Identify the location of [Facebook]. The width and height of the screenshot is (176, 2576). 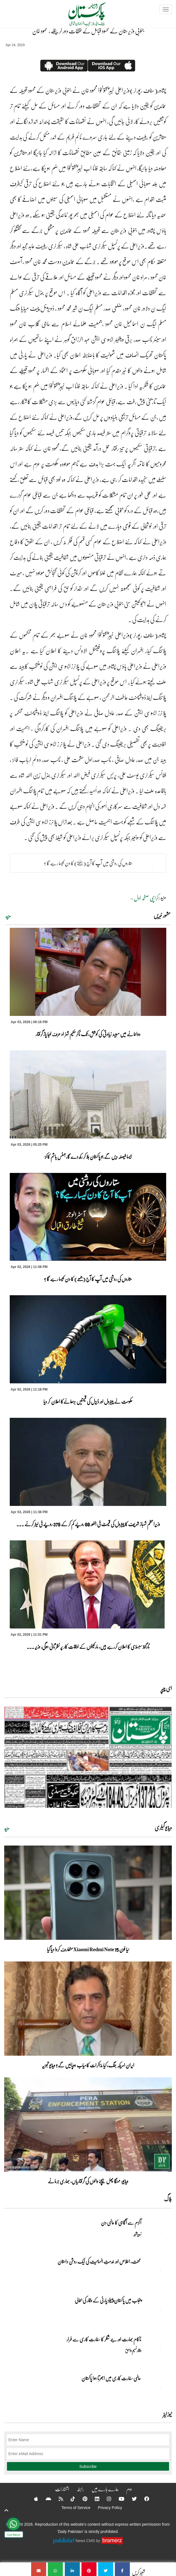
(143, 2499).